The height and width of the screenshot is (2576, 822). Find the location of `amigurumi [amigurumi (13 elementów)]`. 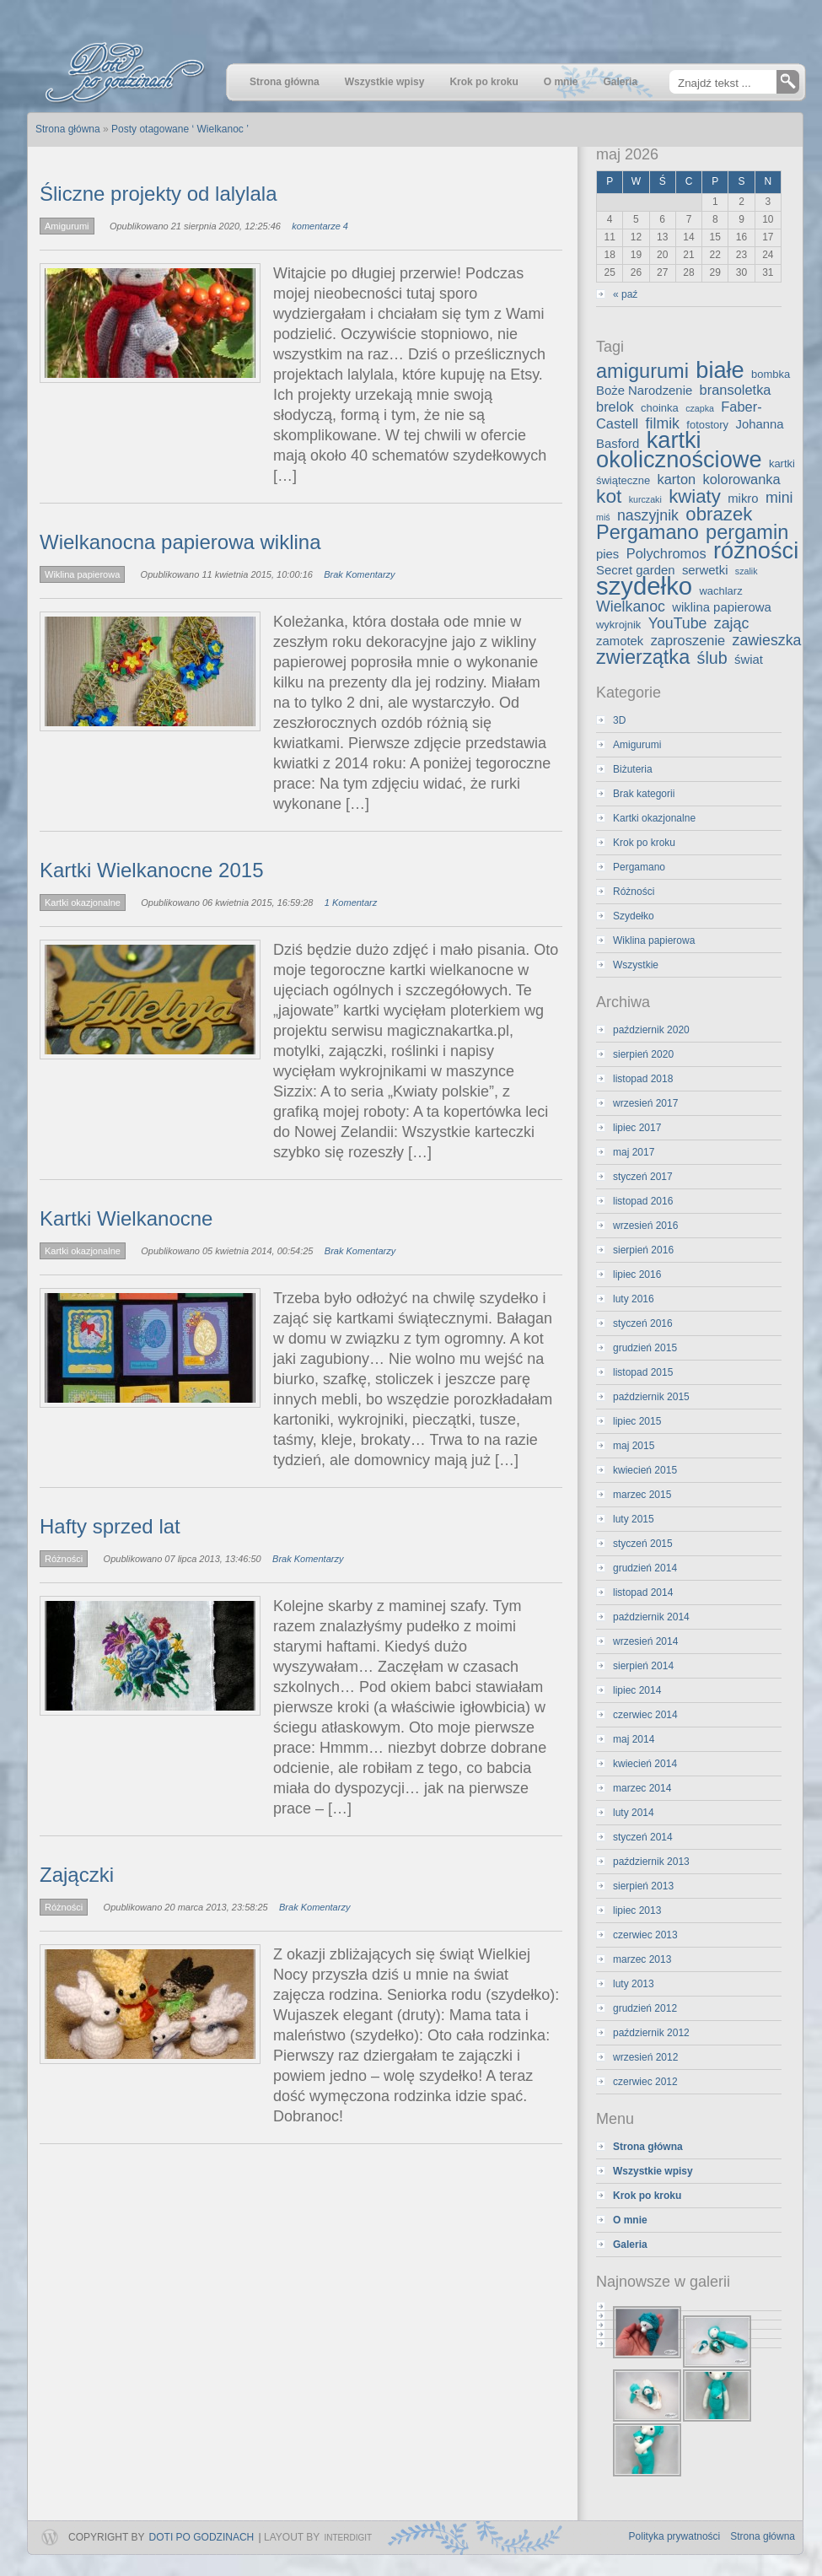

amigurumi [amigurumi (13 elementów)] is located at coordinates (642, 371).